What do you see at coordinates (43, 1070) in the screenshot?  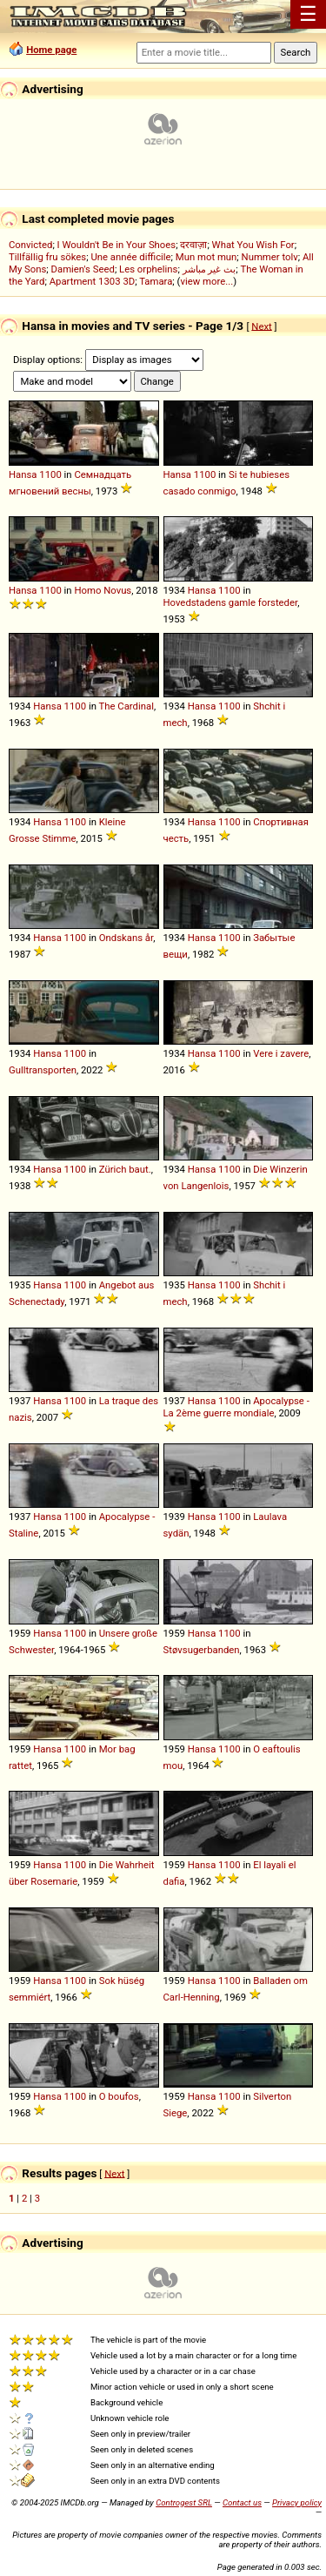 I see `Gulltransporten` at bounding box center [43, 1070].